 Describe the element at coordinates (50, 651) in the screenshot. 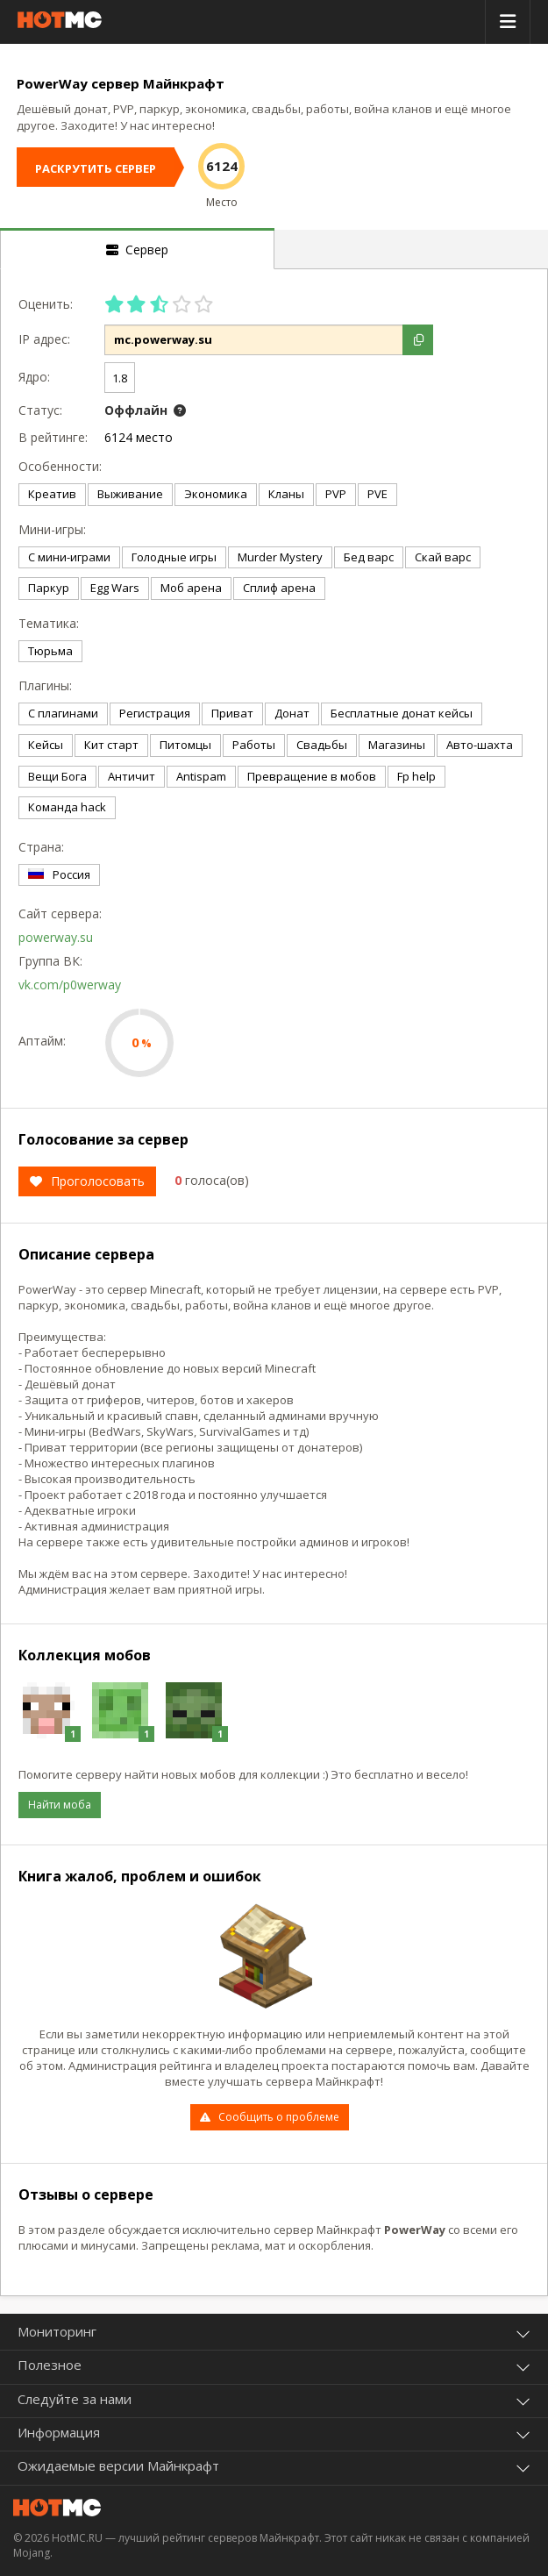

I see `Тюрьма` at that location.